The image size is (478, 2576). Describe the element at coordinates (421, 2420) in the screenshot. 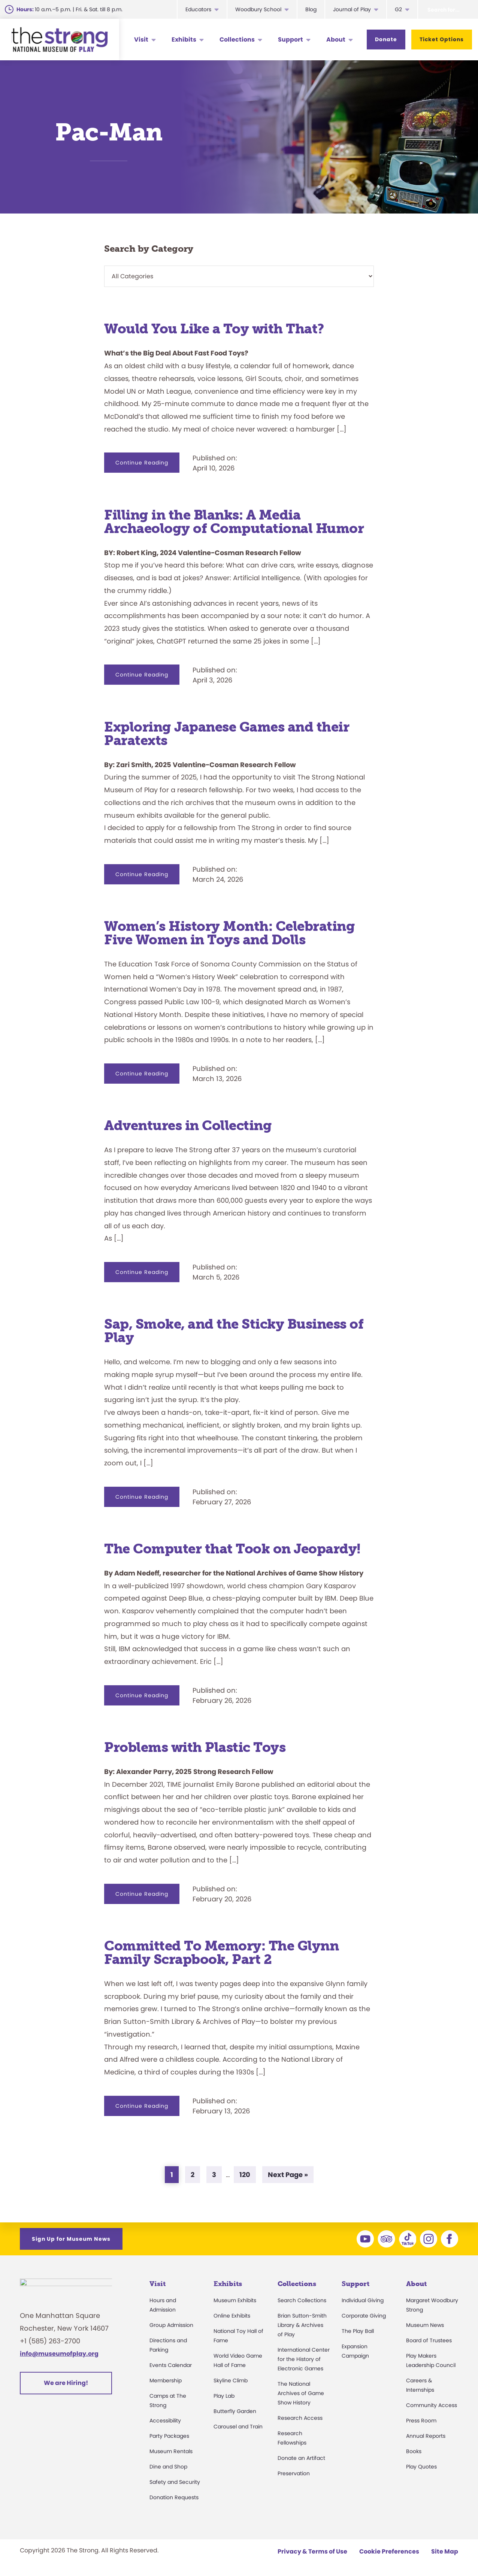

I see `Press Room` at that location.